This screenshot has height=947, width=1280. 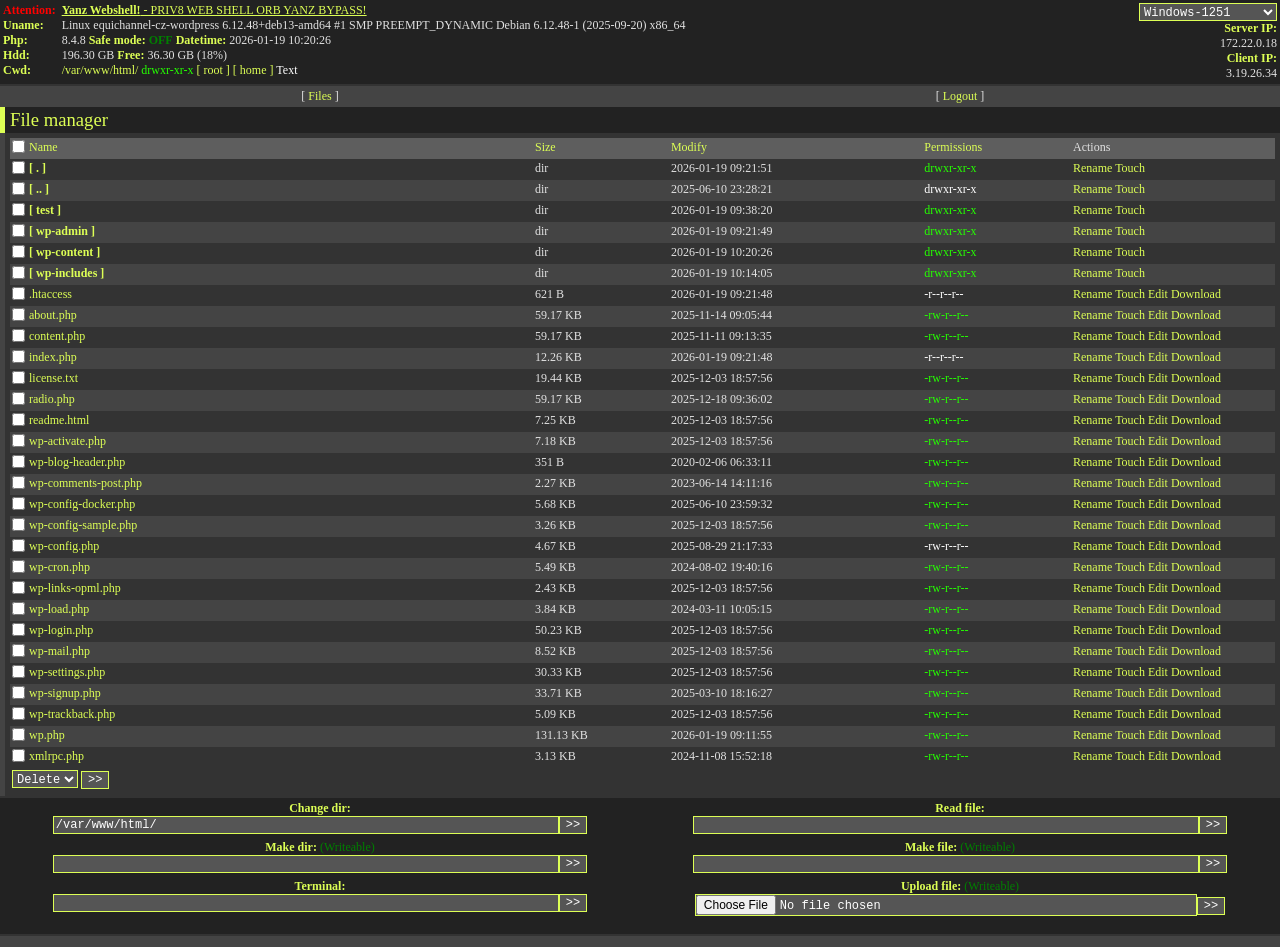 I want to click on Modify, so click(x=689, y=150).